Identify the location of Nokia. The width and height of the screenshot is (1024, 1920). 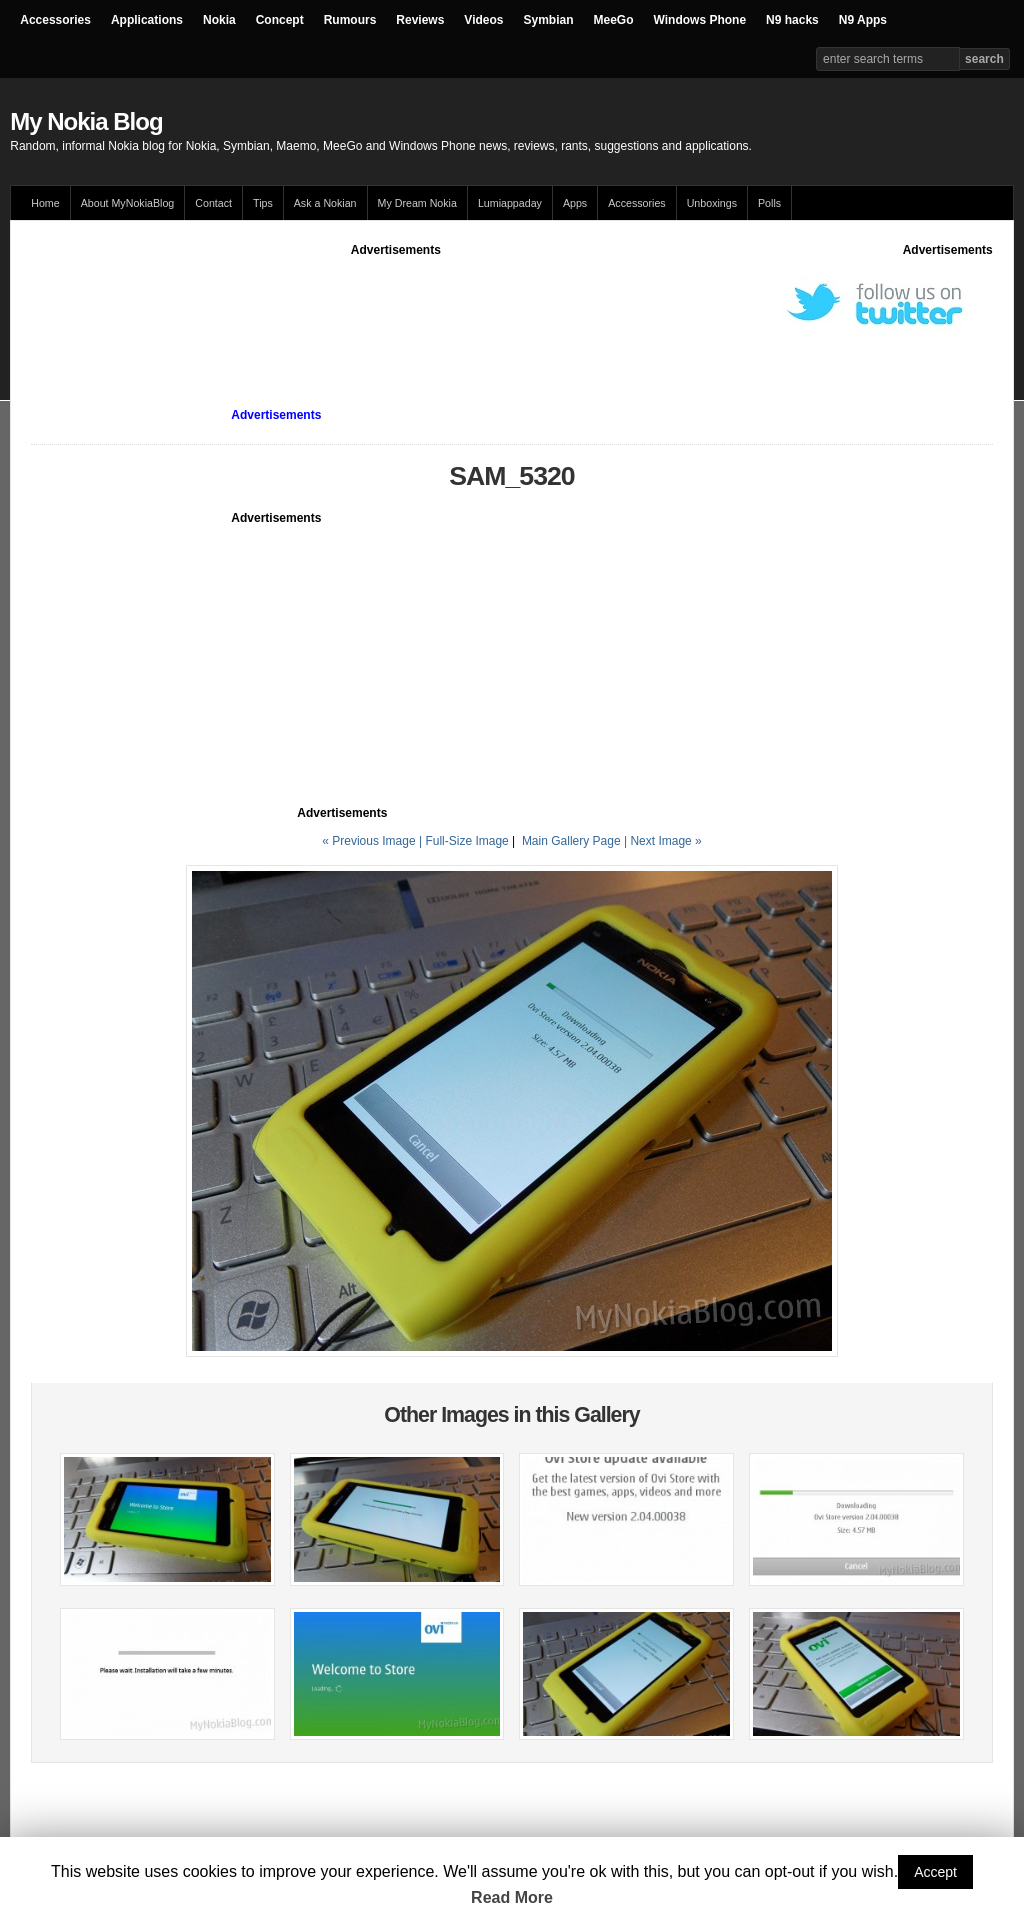
(219, 20).